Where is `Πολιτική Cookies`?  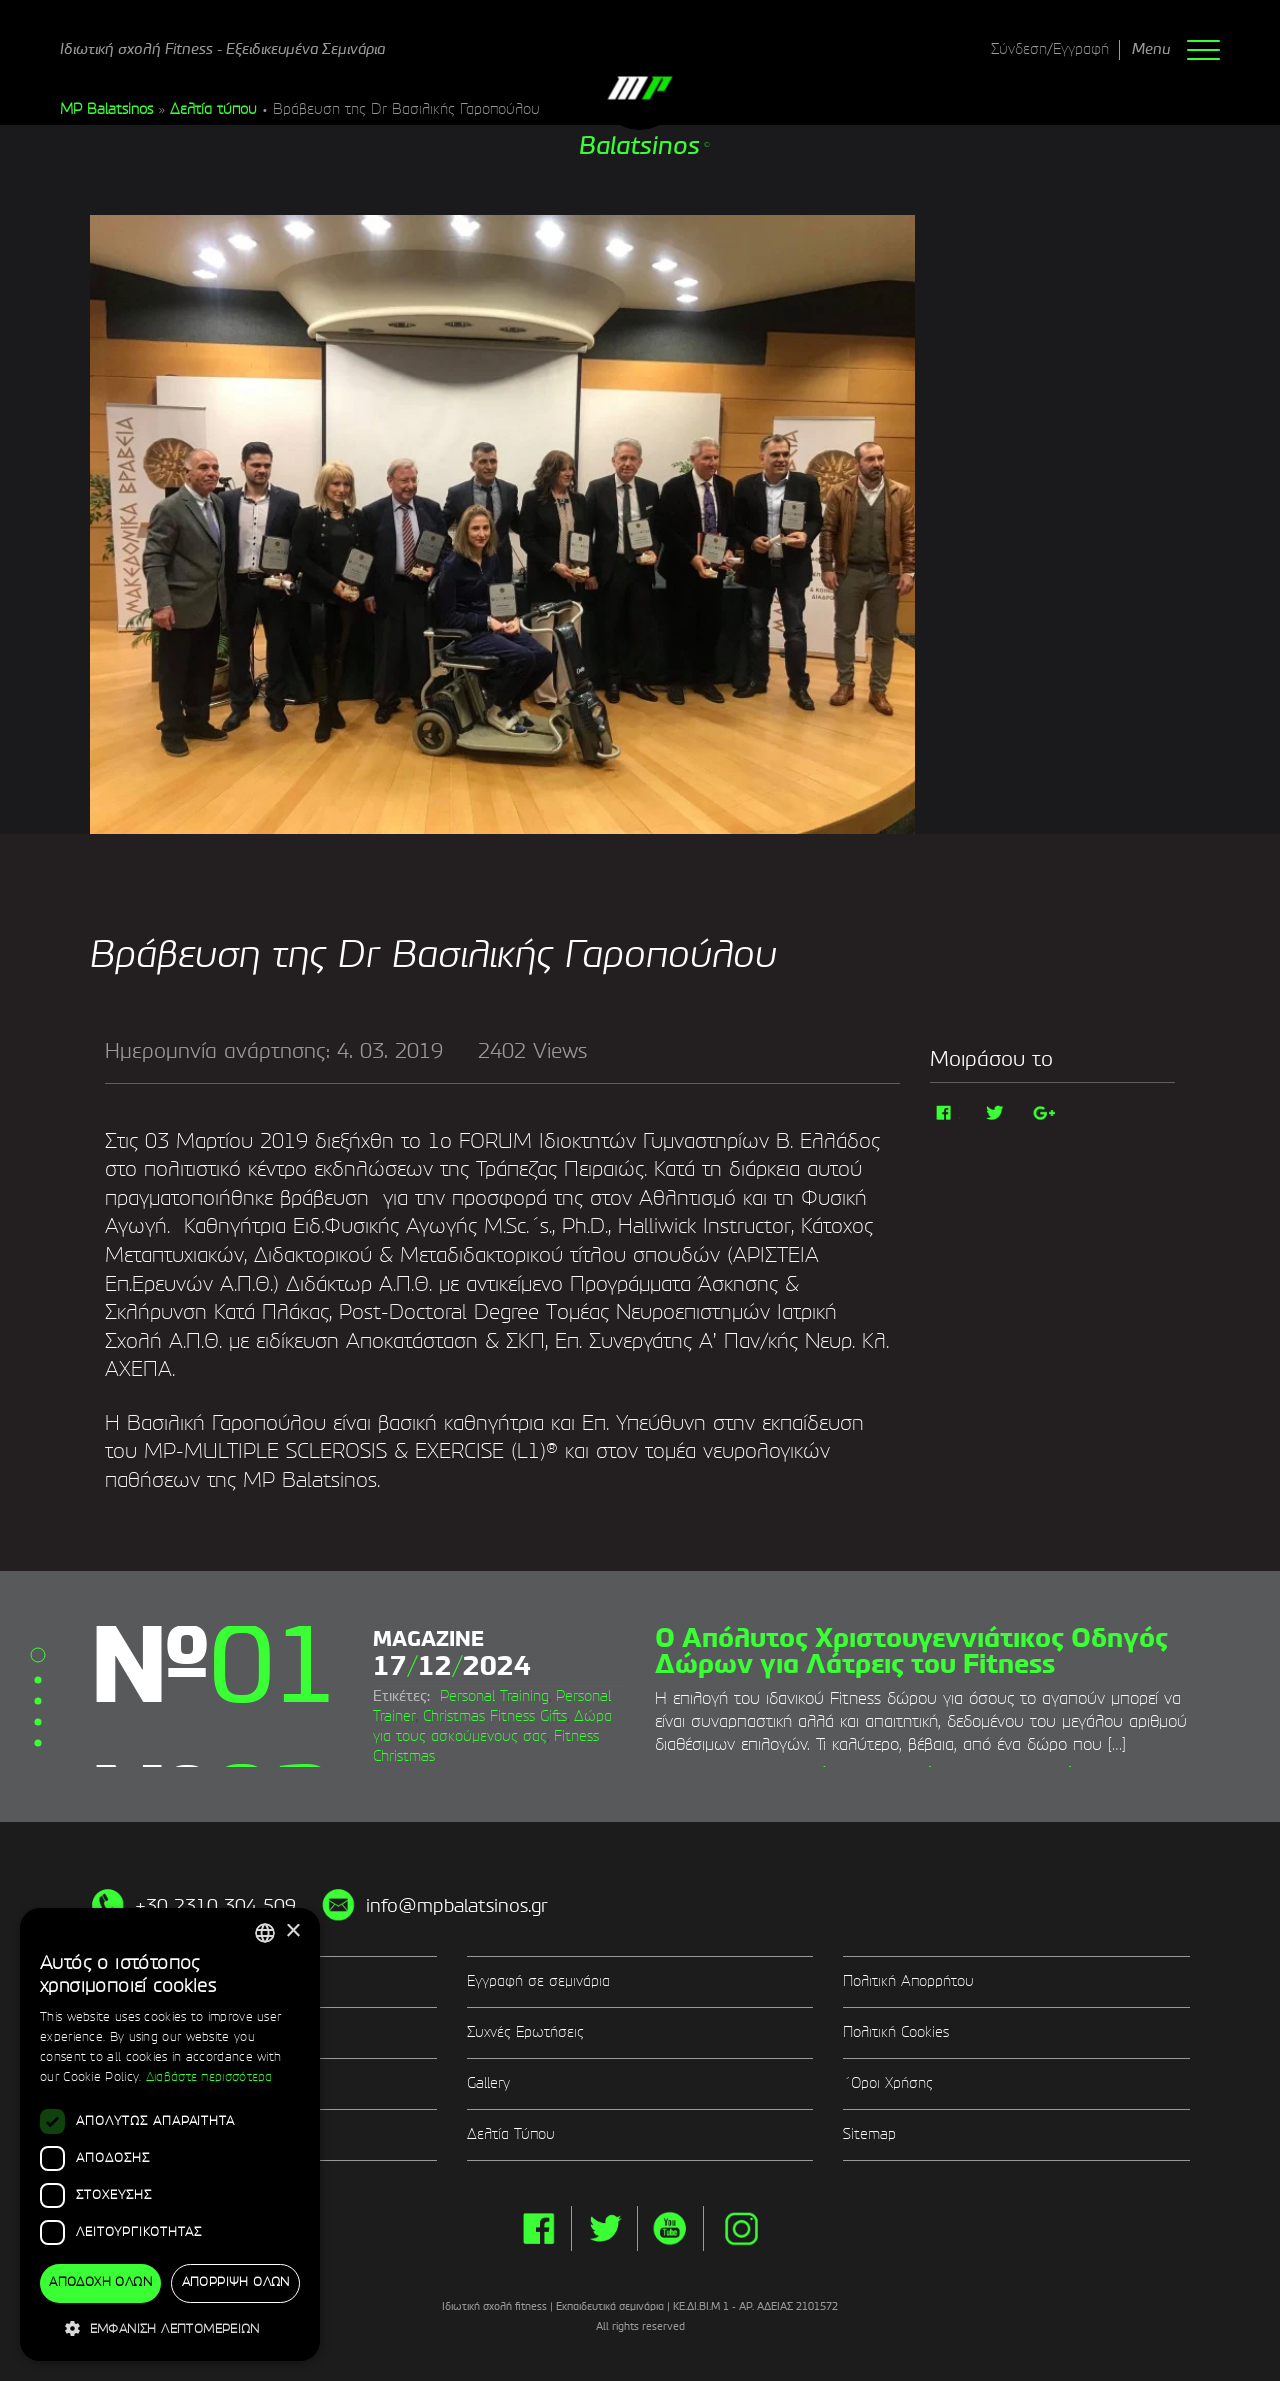
Πολιτική Cookies is located at coordinates (896, 2033).